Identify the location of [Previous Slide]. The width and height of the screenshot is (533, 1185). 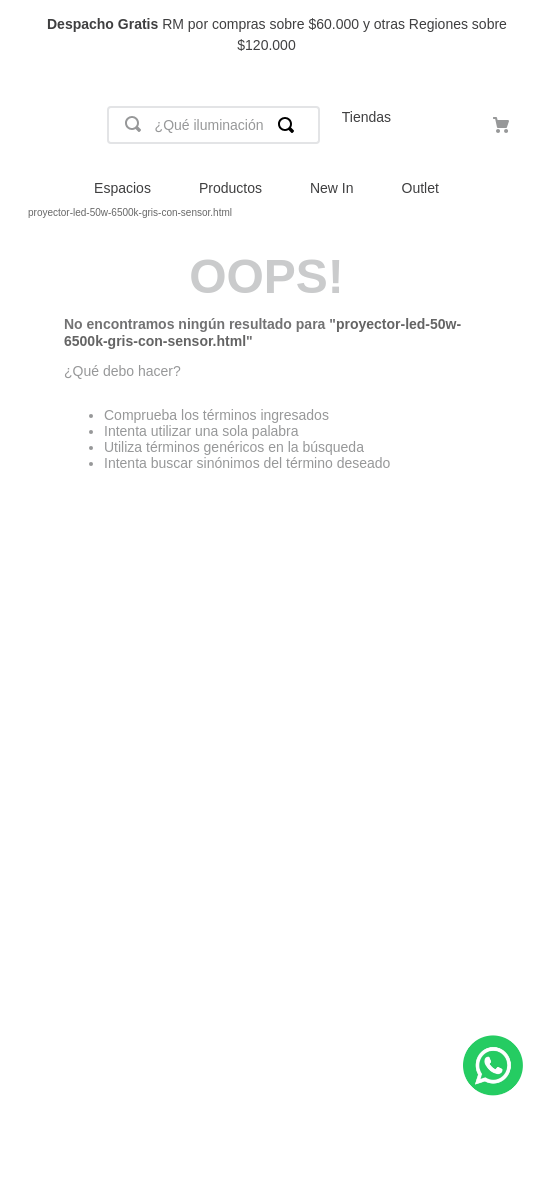
(24, 35).